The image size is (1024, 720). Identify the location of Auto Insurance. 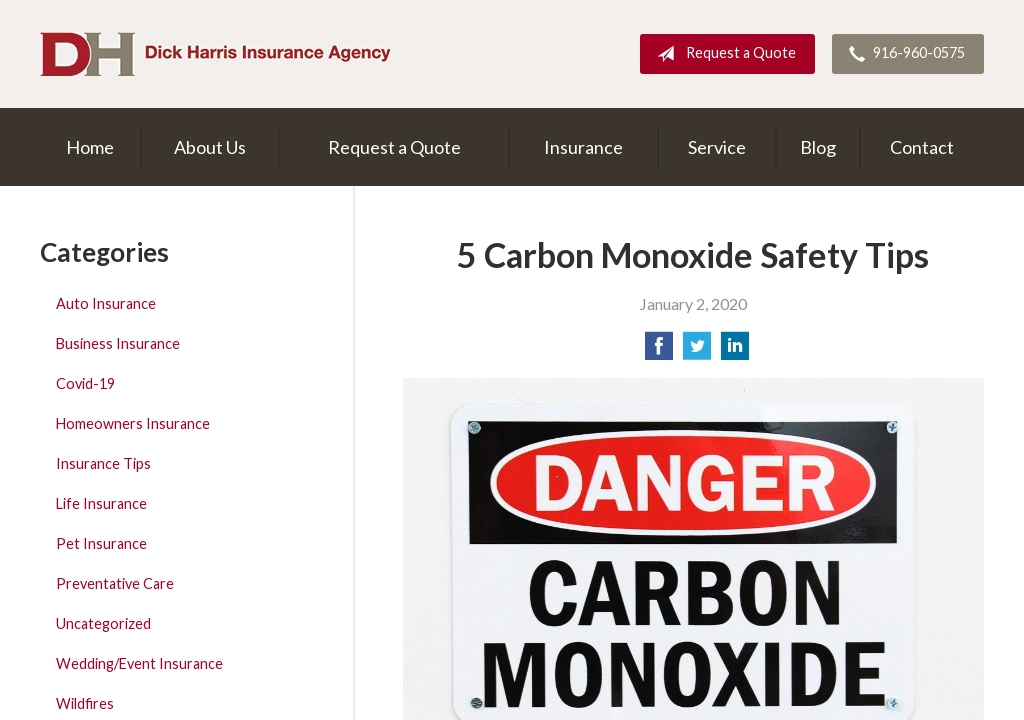
(106, 303).